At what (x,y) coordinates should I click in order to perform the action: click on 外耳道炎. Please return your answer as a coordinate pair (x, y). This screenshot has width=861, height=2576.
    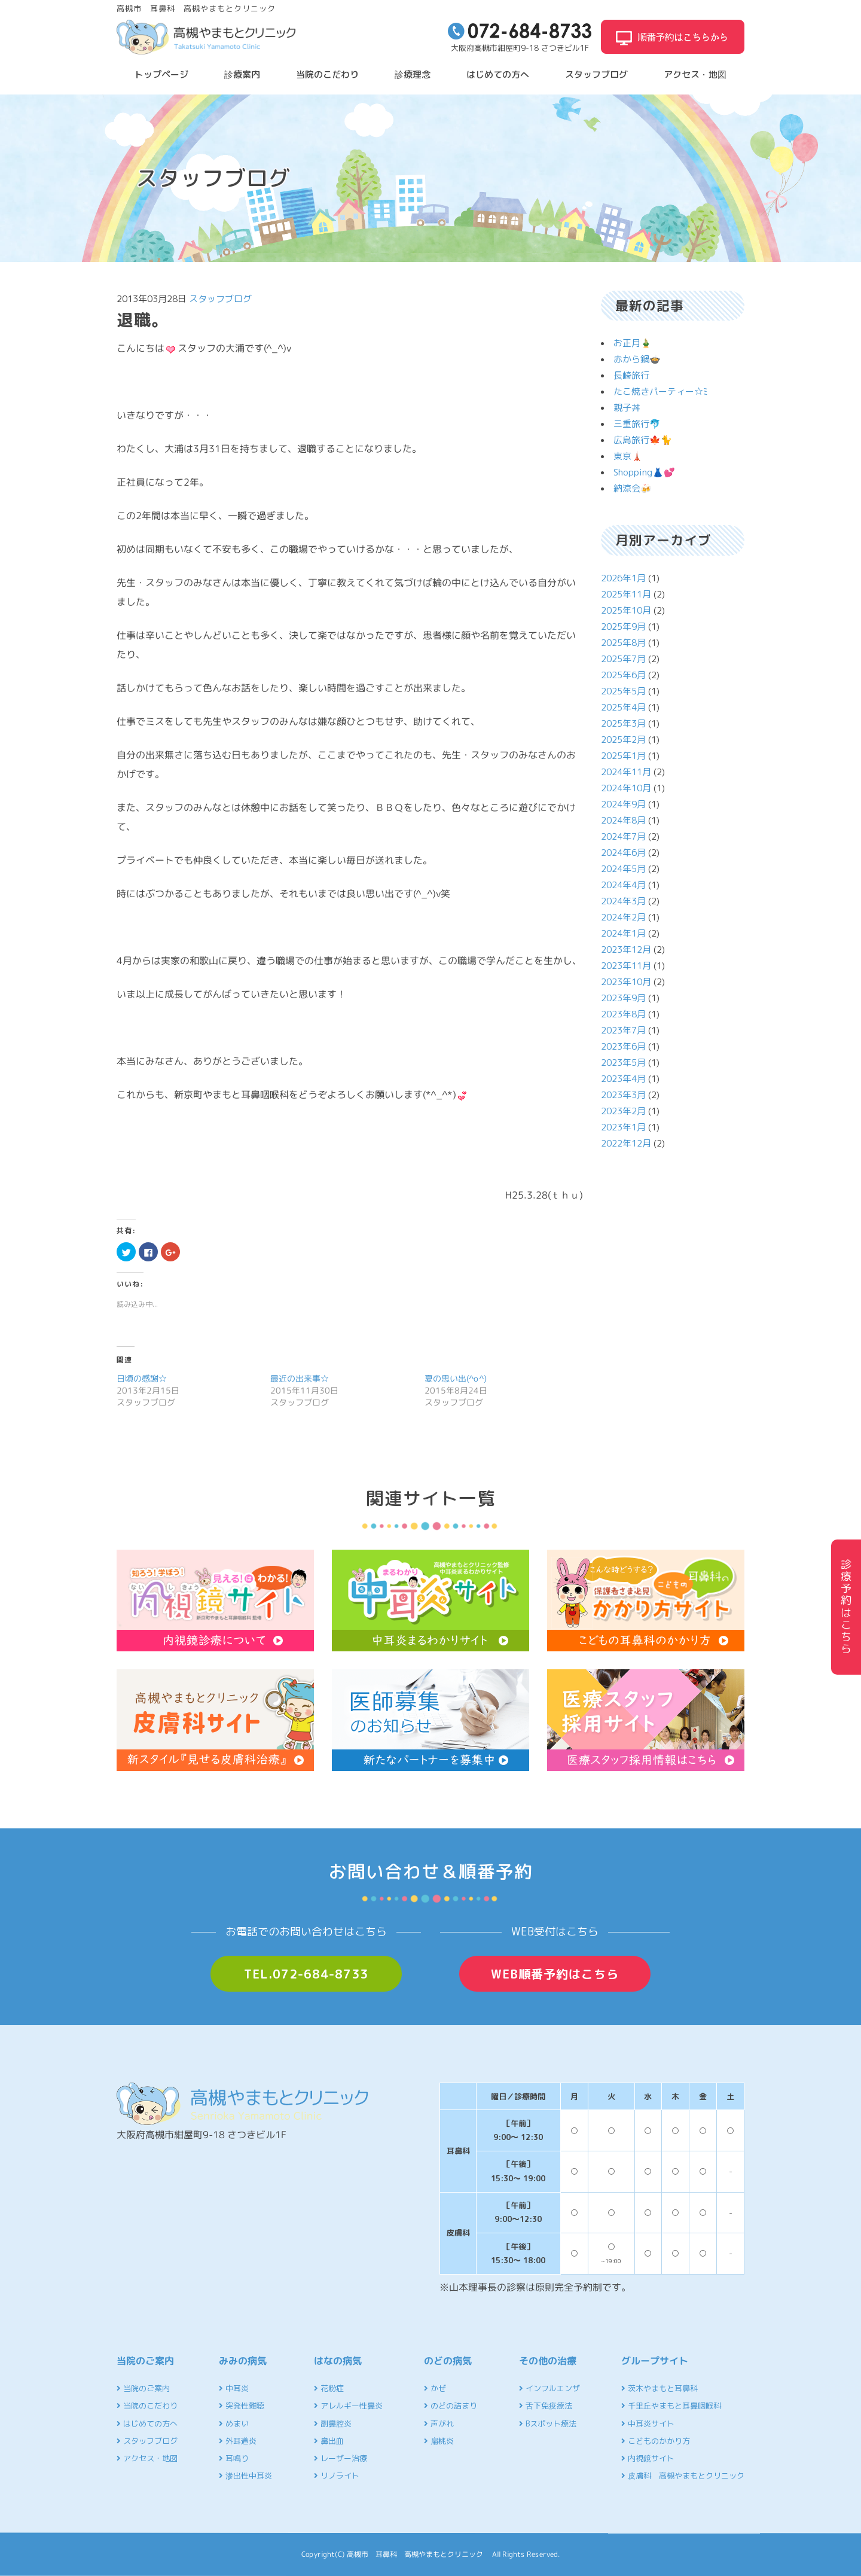
    Looking at the image, I should click on (238, 2440).